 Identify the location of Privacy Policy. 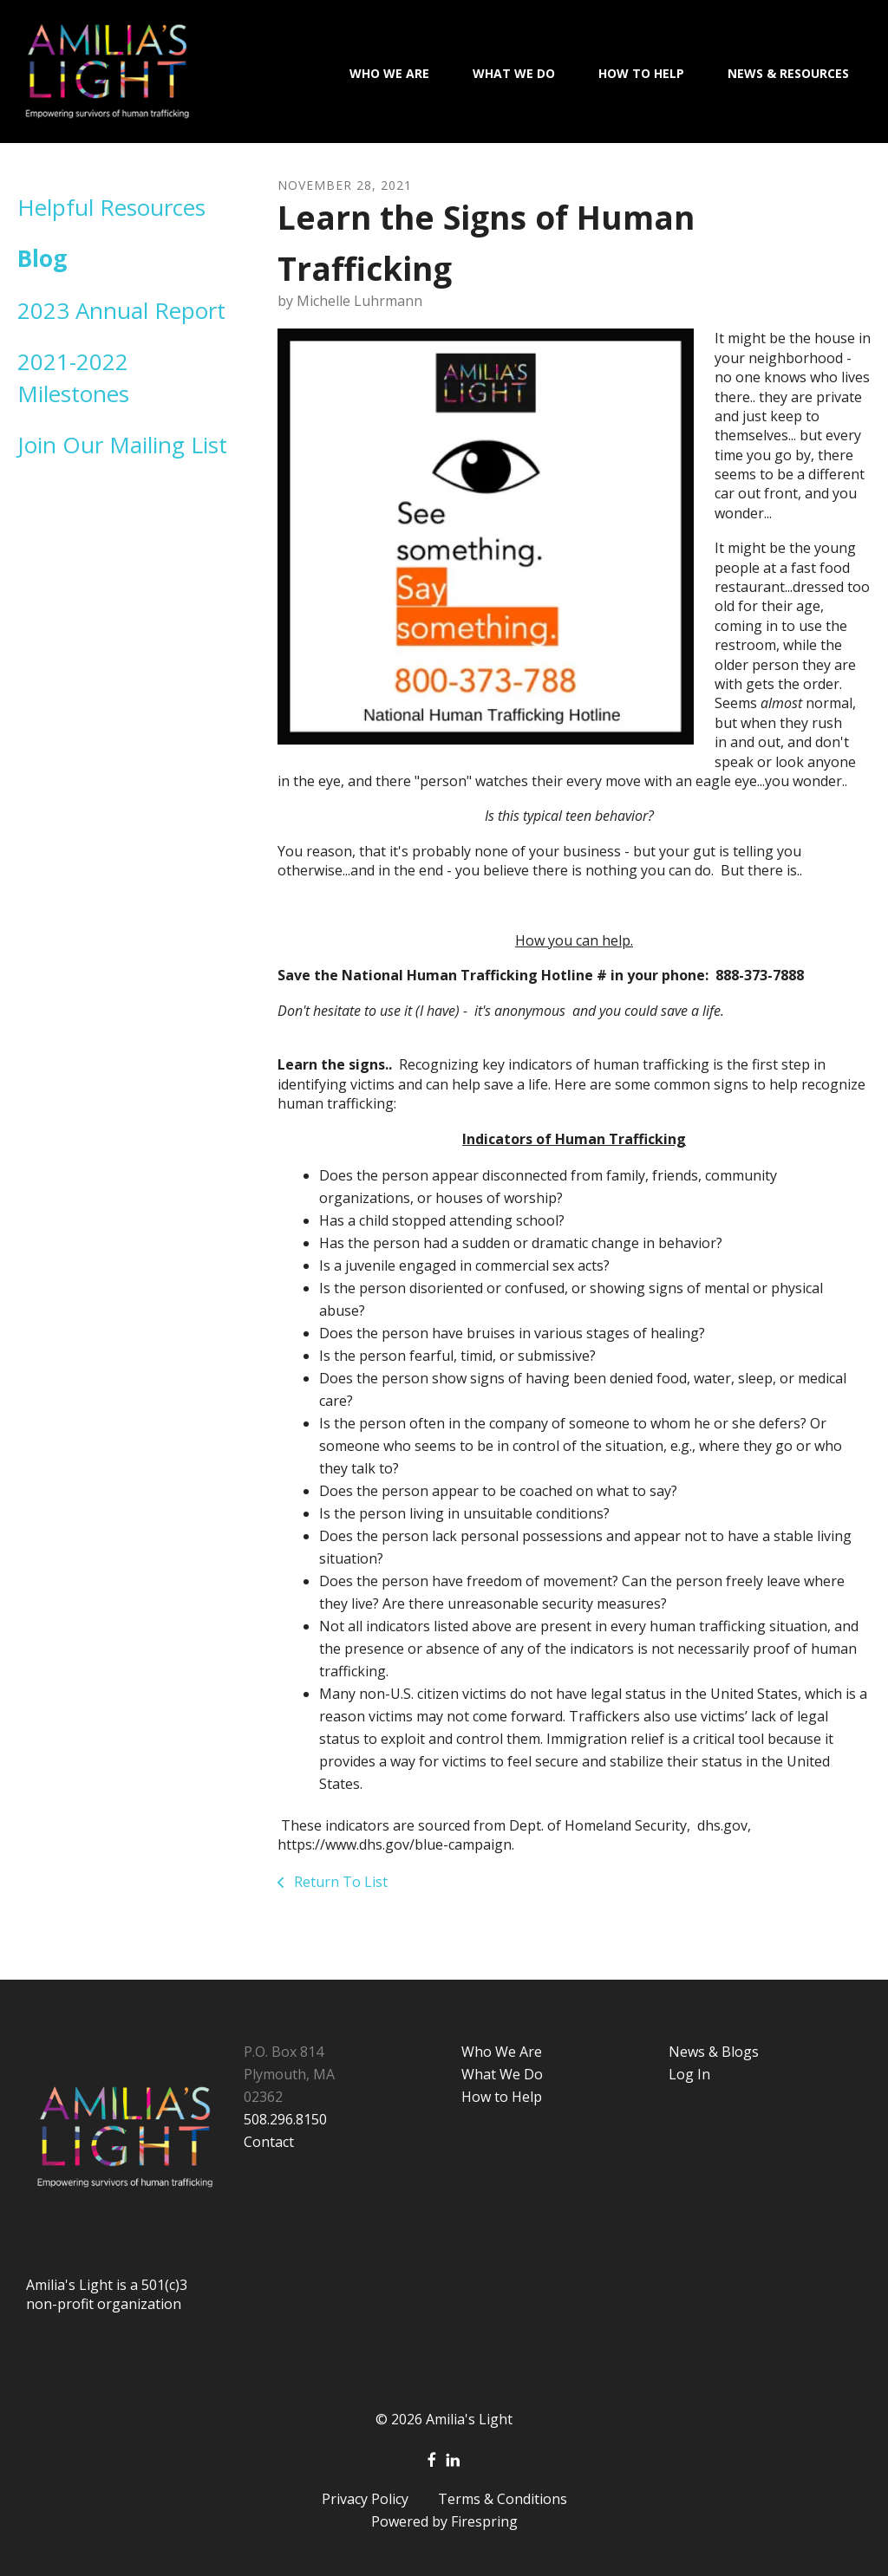
(365, 2498).